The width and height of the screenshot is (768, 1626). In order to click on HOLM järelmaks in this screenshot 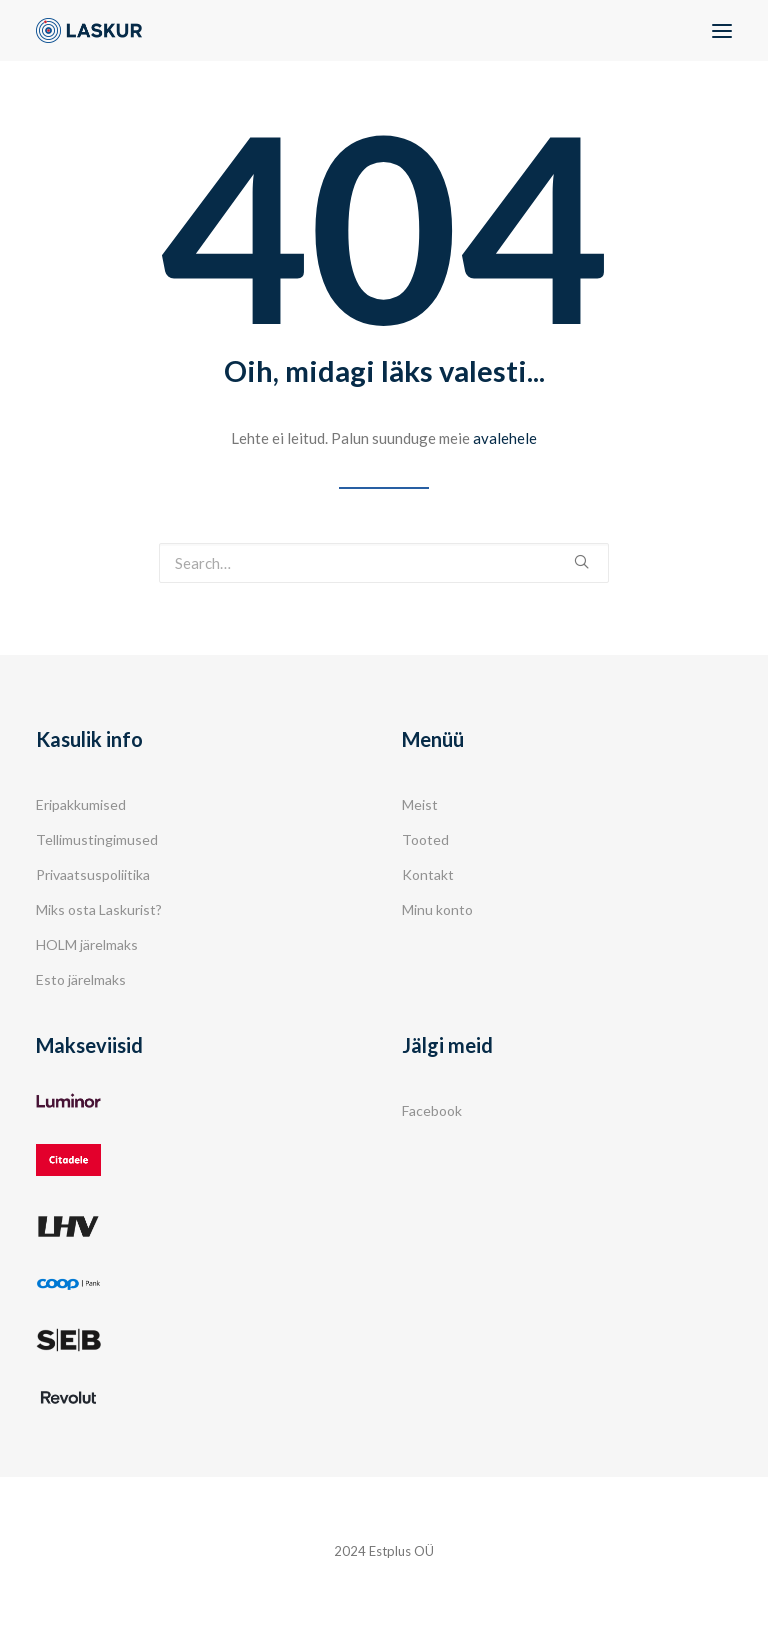, I will do `click(87, 944)`.